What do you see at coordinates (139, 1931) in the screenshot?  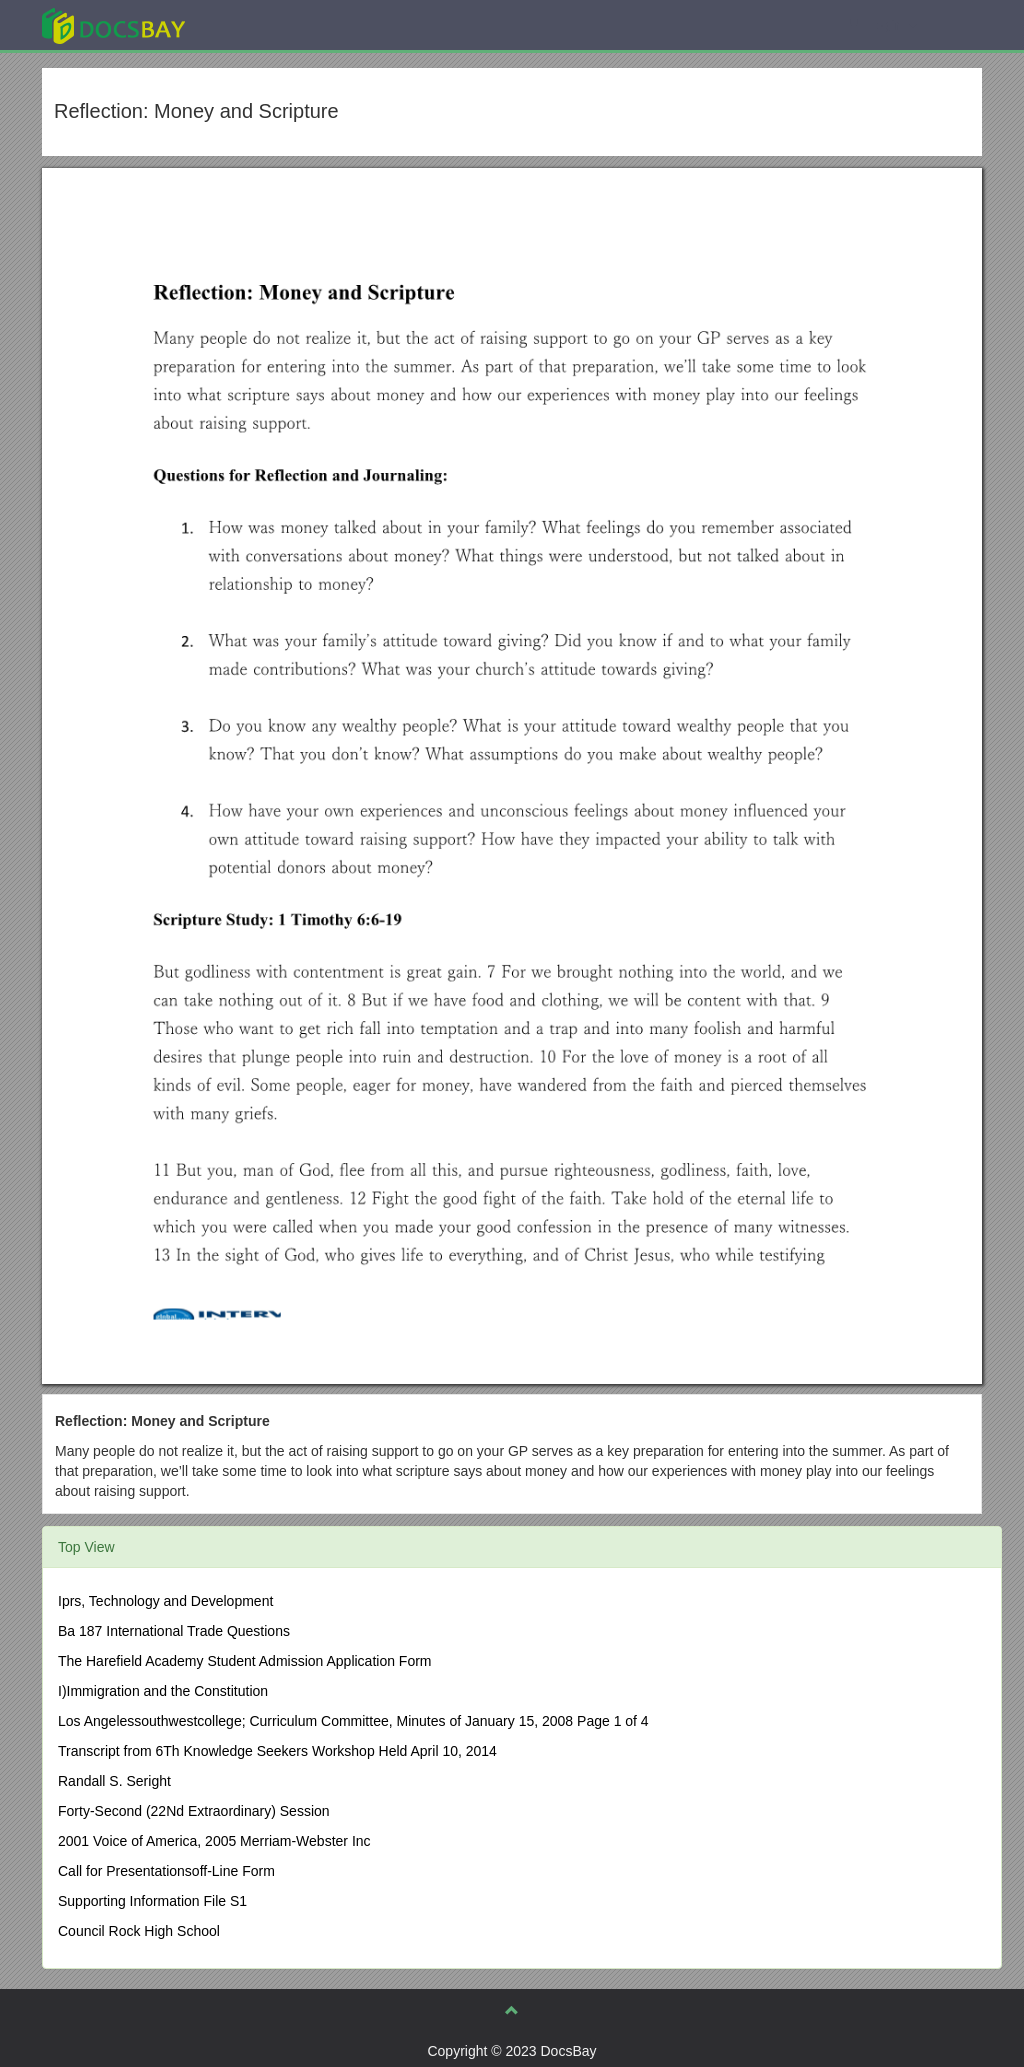 I see `Council Rock High School` at bounding box center [139, 1931].